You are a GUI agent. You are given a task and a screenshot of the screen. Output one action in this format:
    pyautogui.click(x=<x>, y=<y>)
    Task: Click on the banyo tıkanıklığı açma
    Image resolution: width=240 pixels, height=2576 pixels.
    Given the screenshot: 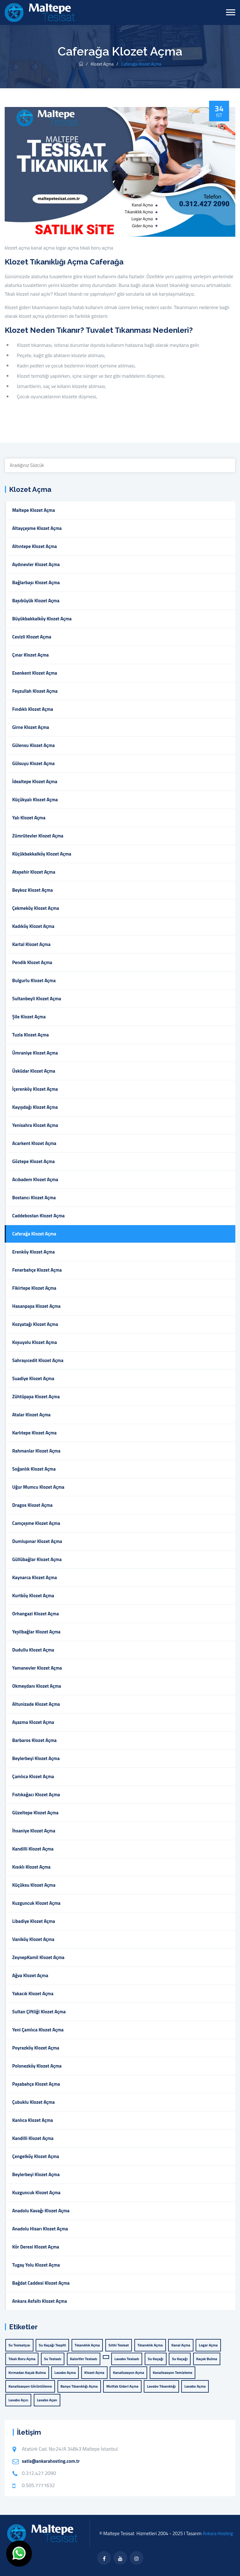 What is the action you would take?
    pyautogui.click(x=79, y=2386)
    